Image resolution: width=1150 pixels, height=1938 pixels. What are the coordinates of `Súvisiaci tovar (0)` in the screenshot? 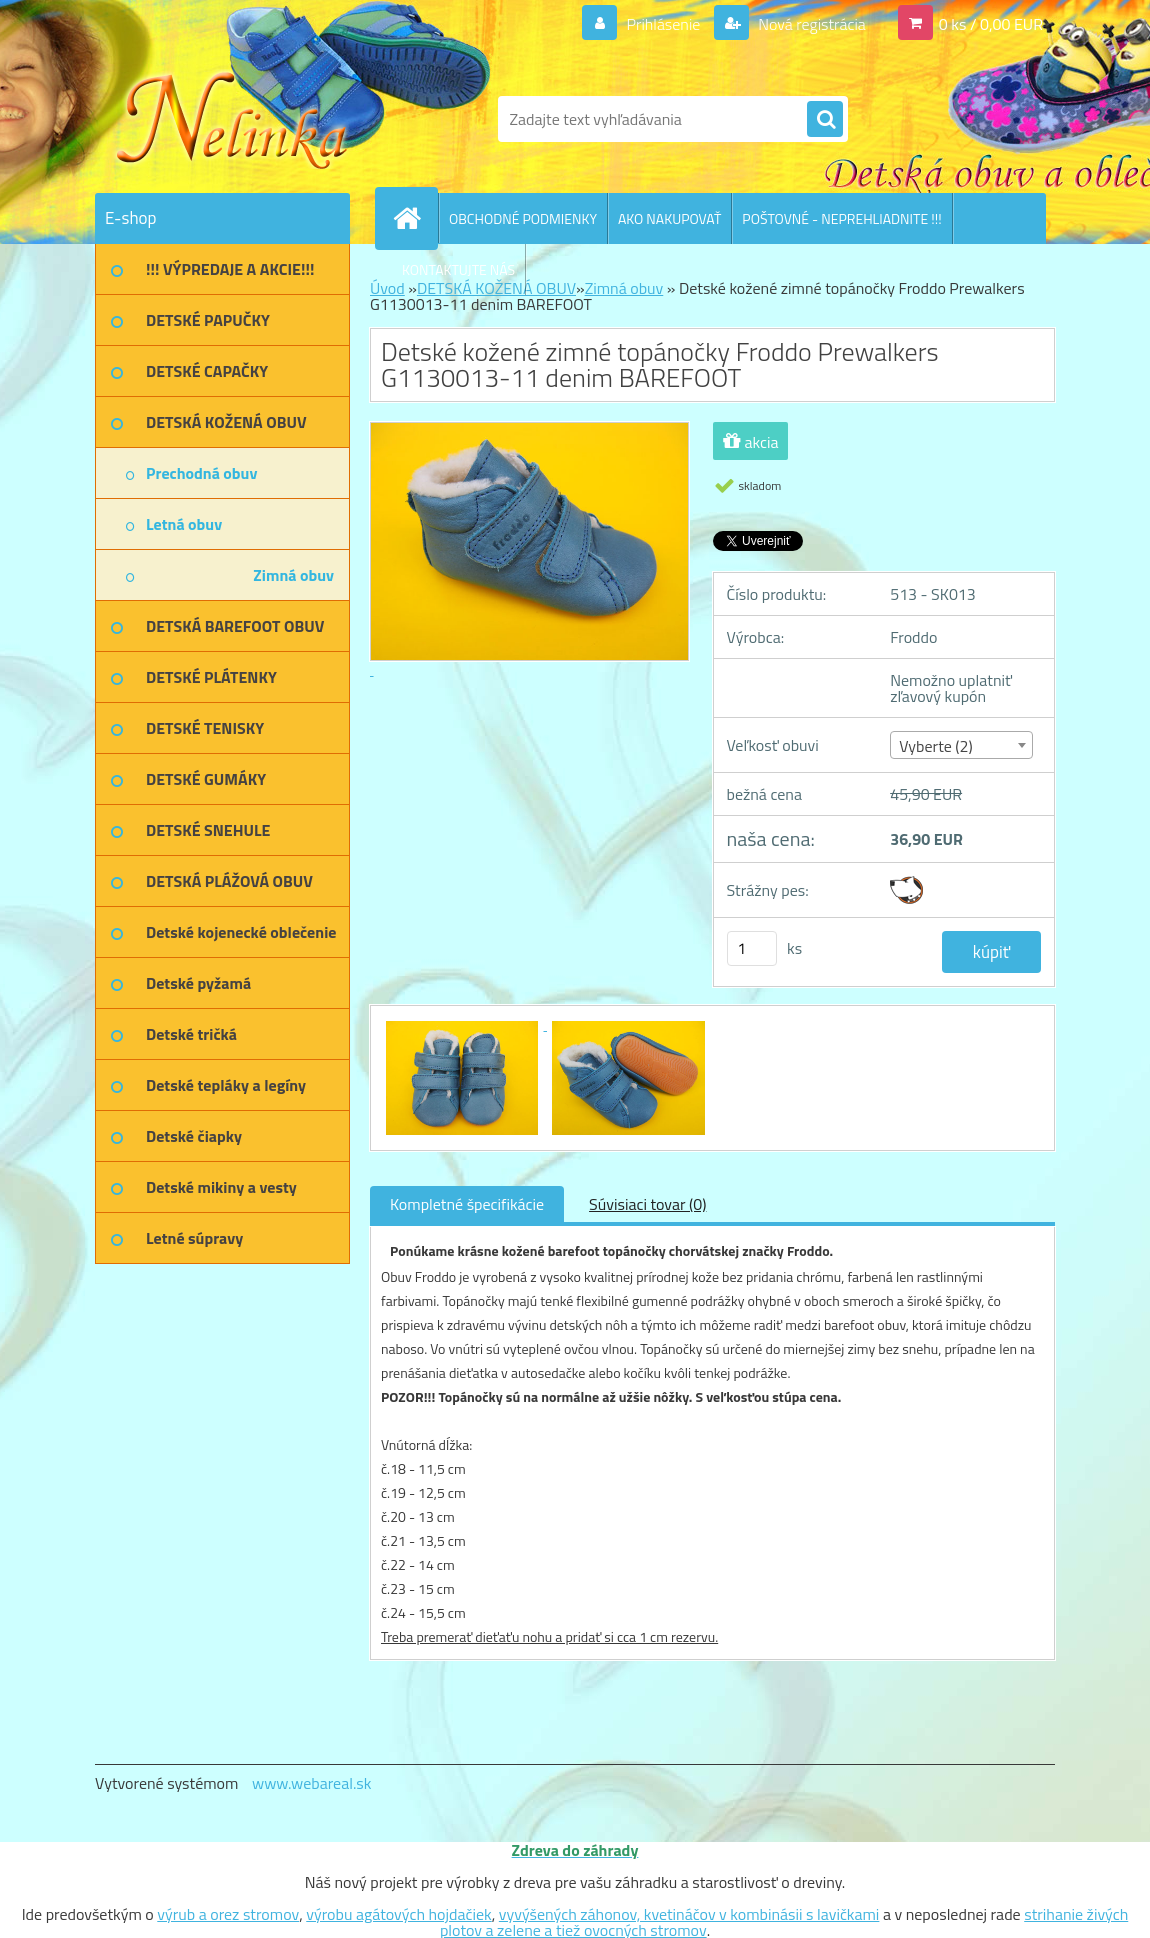 It's located at (647, 1204).